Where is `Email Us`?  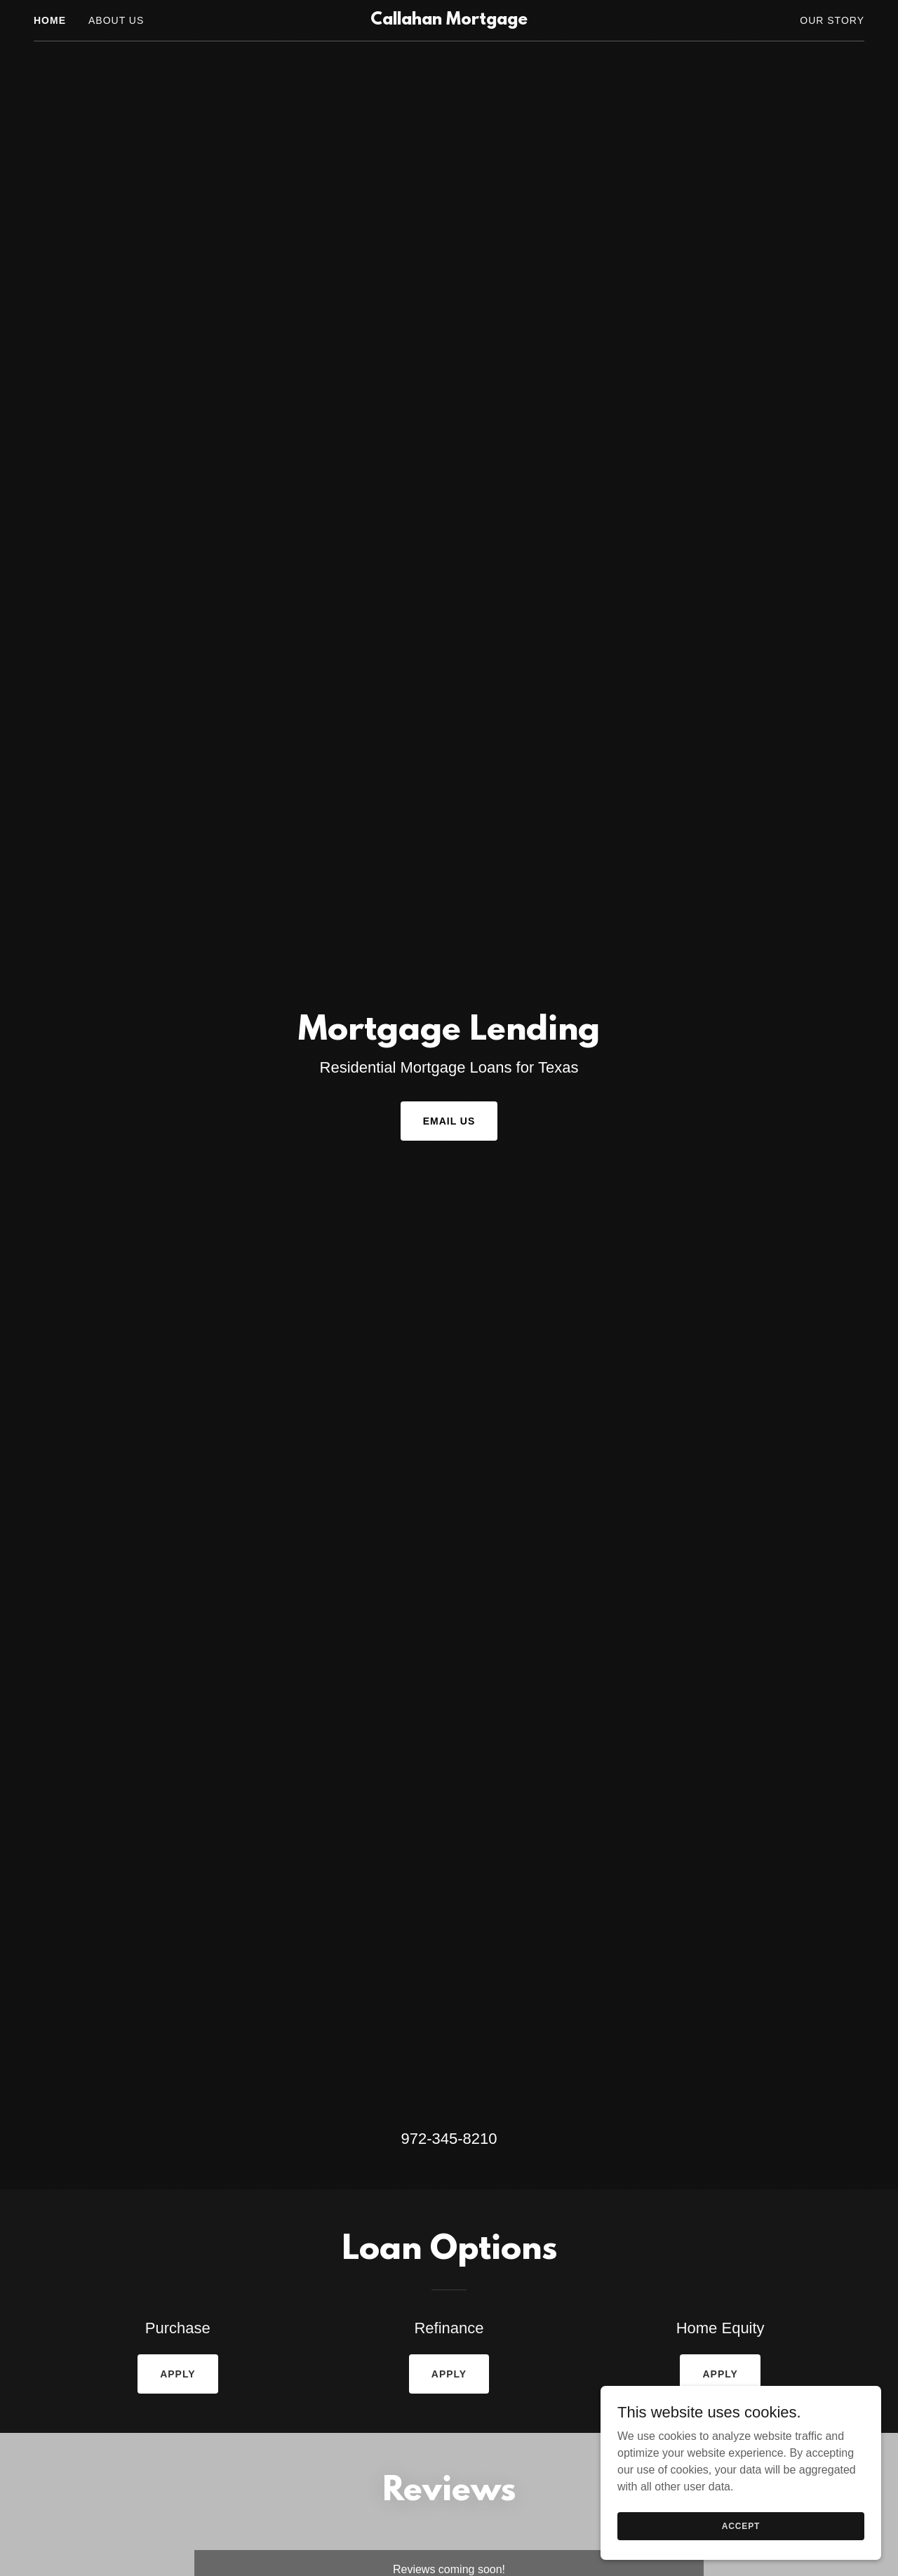
Email Us is located at coordinates (449, 1121).